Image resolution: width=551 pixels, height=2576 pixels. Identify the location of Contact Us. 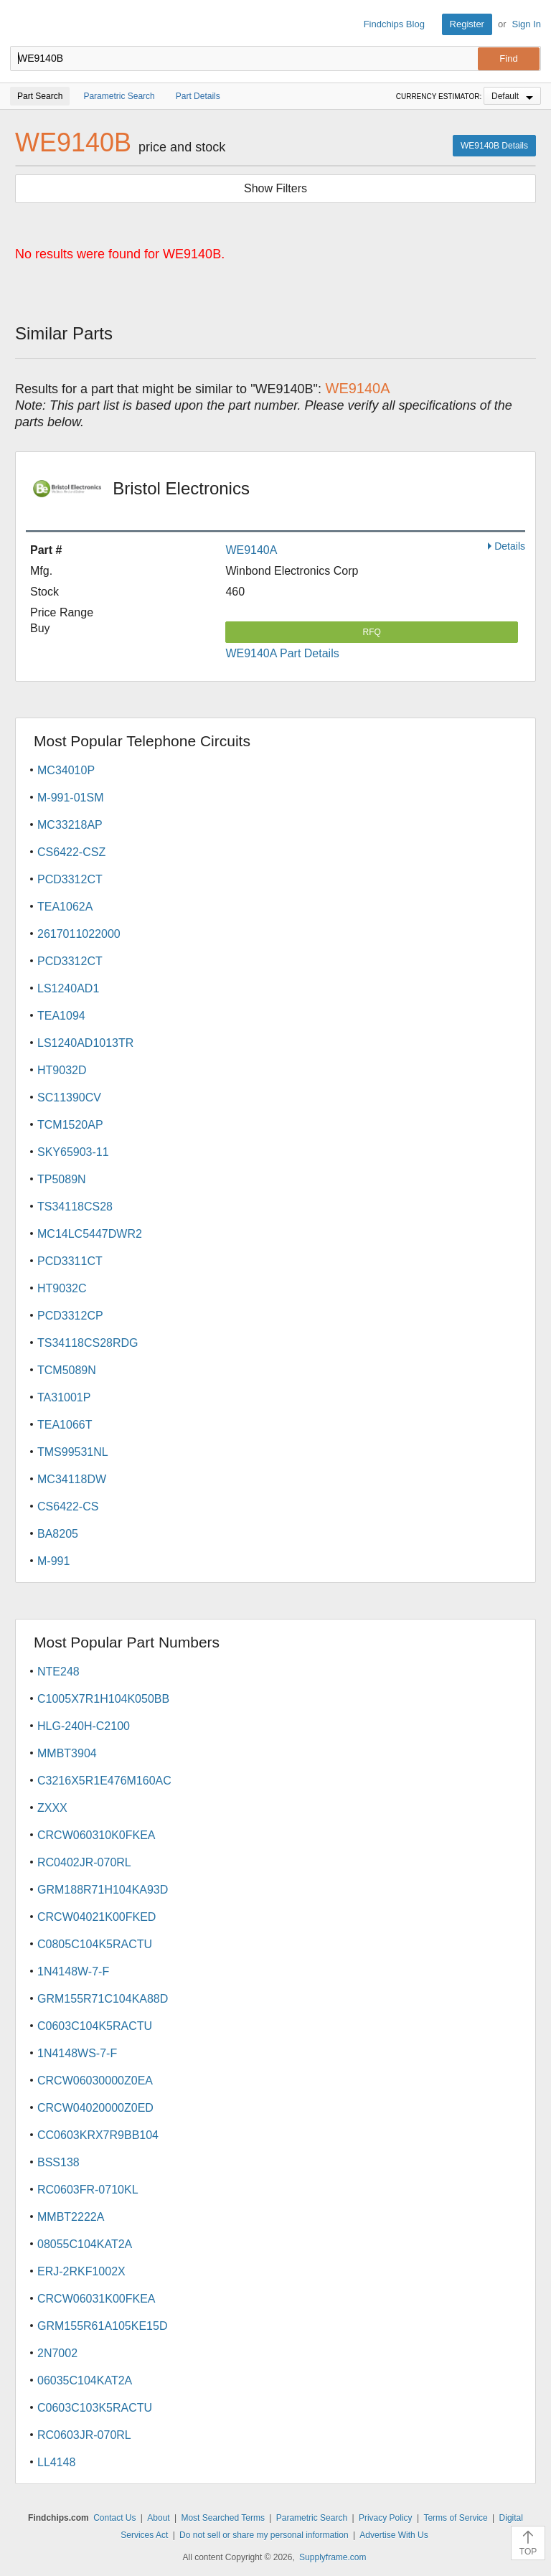
(114, 2518).